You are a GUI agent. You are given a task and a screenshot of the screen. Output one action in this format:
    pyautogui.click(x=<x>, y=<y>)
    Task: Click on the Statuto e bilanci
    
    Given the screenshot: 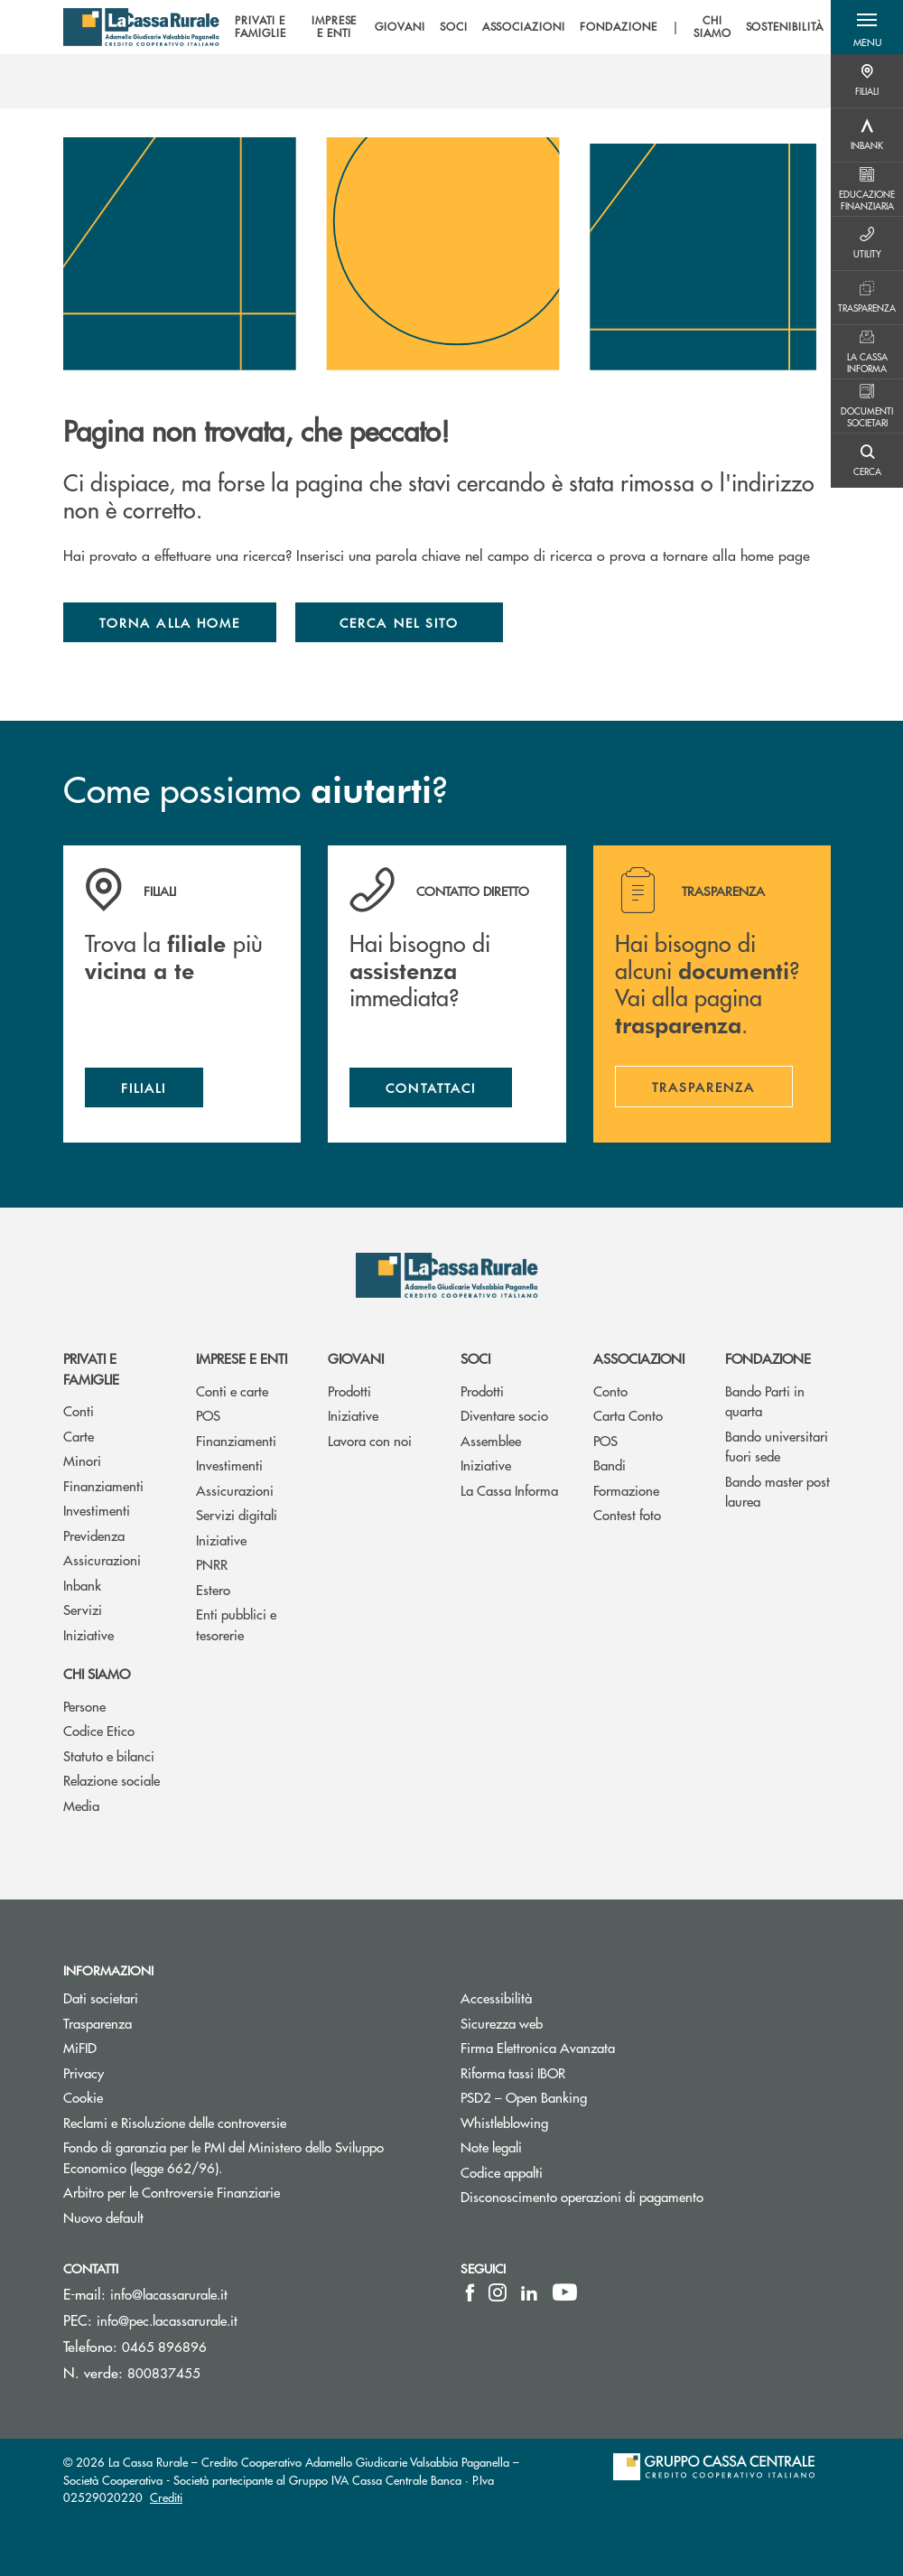 What is the action you would take?
    pyautogui.click(x=108, y=1755)
    